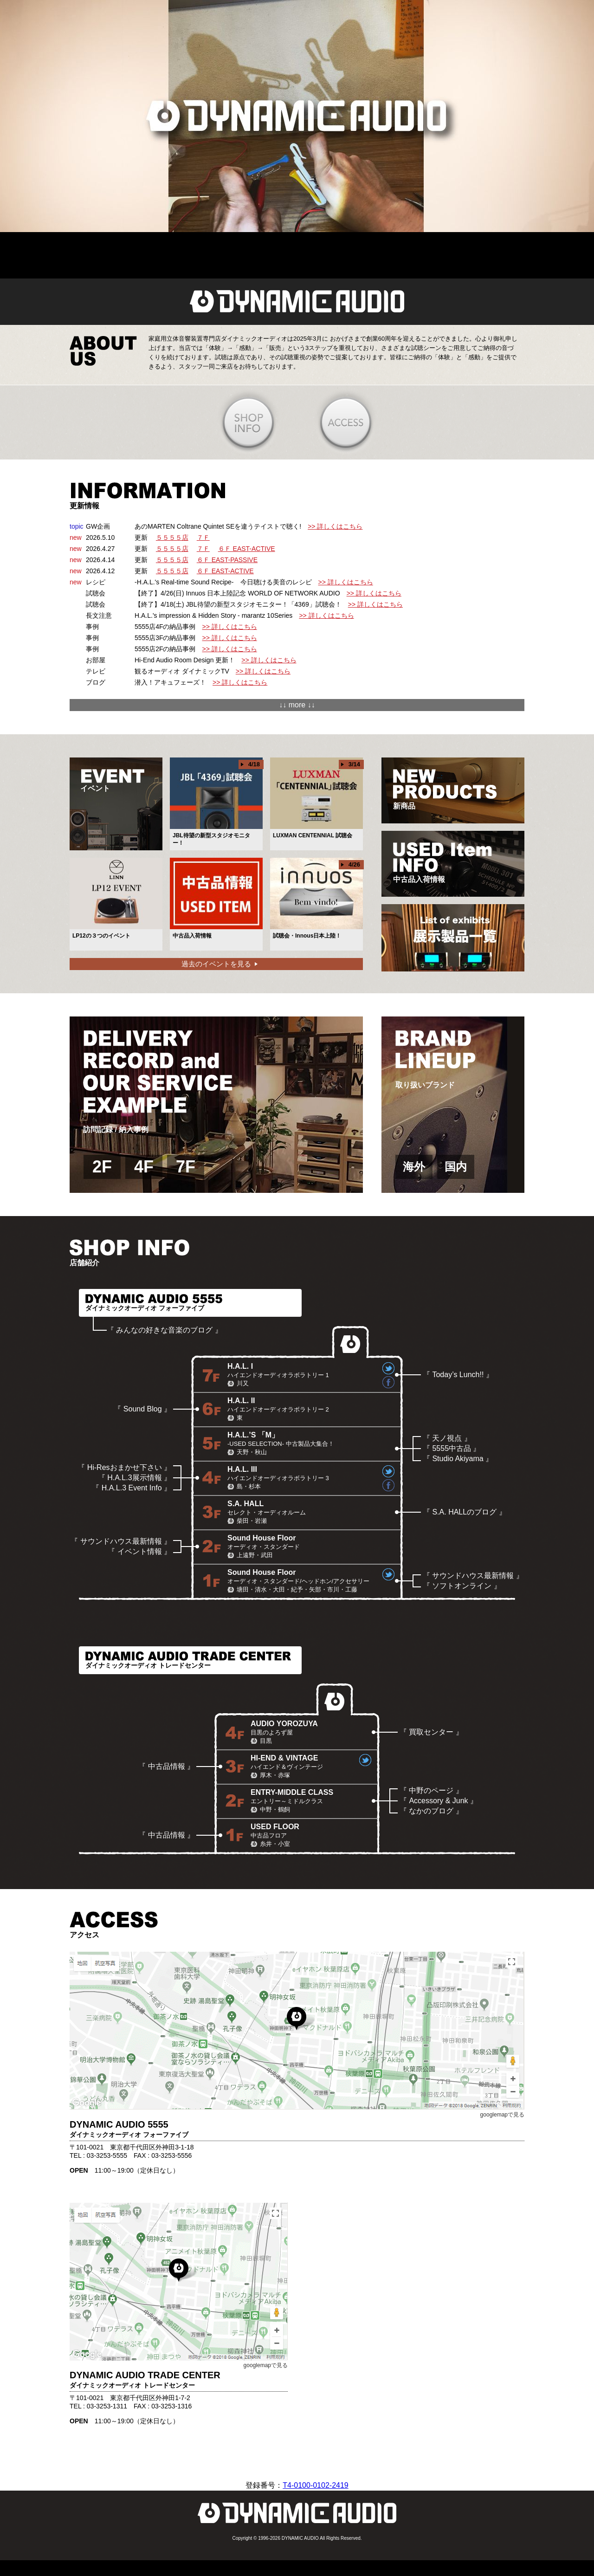 This screenshot has width=594, height=2576. What do you see at coordinates (458, 1375) in the screenshot?
I see `『 Today’s Lunch!! 』` at bounding box center [458, 1375].